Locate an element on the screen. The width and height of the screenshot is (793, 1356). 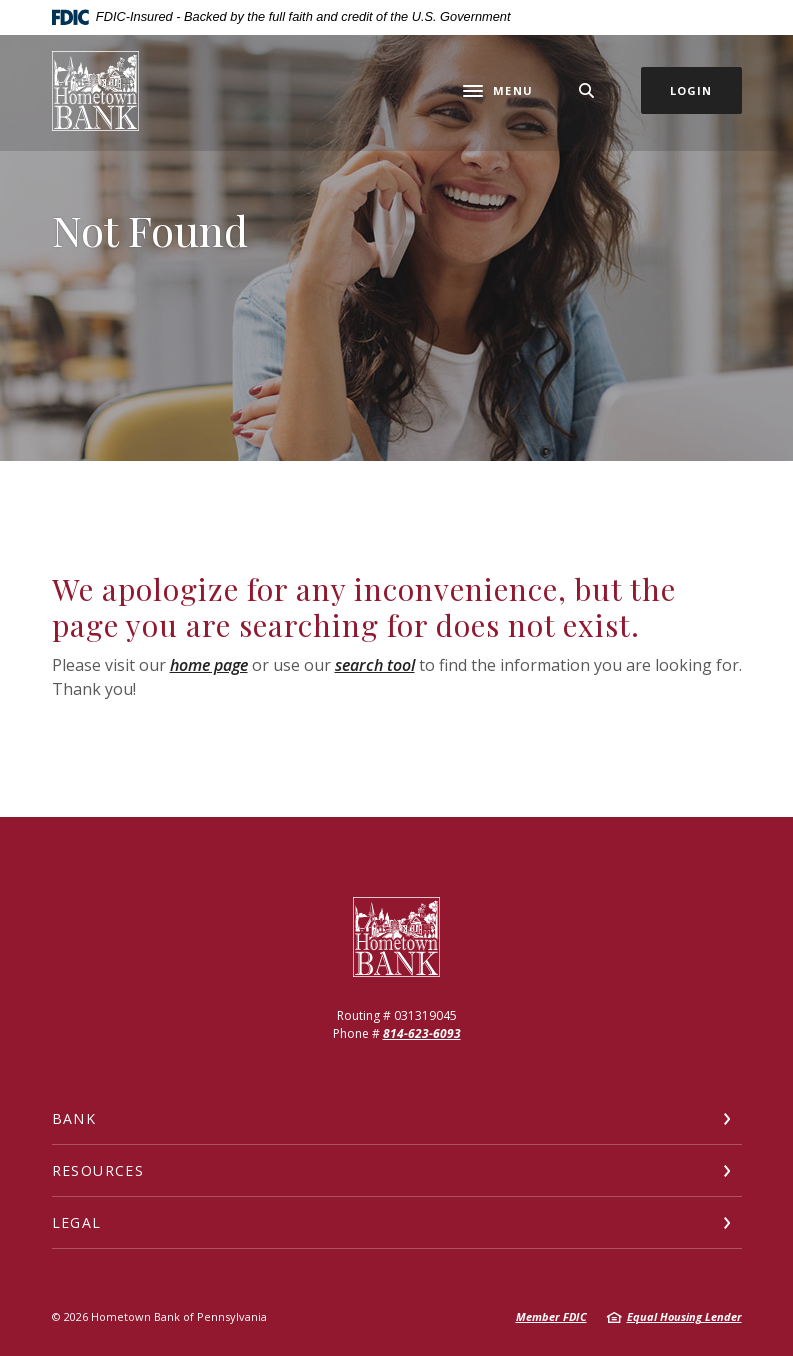
Member FDIC is located at coordinates (551, 1316).